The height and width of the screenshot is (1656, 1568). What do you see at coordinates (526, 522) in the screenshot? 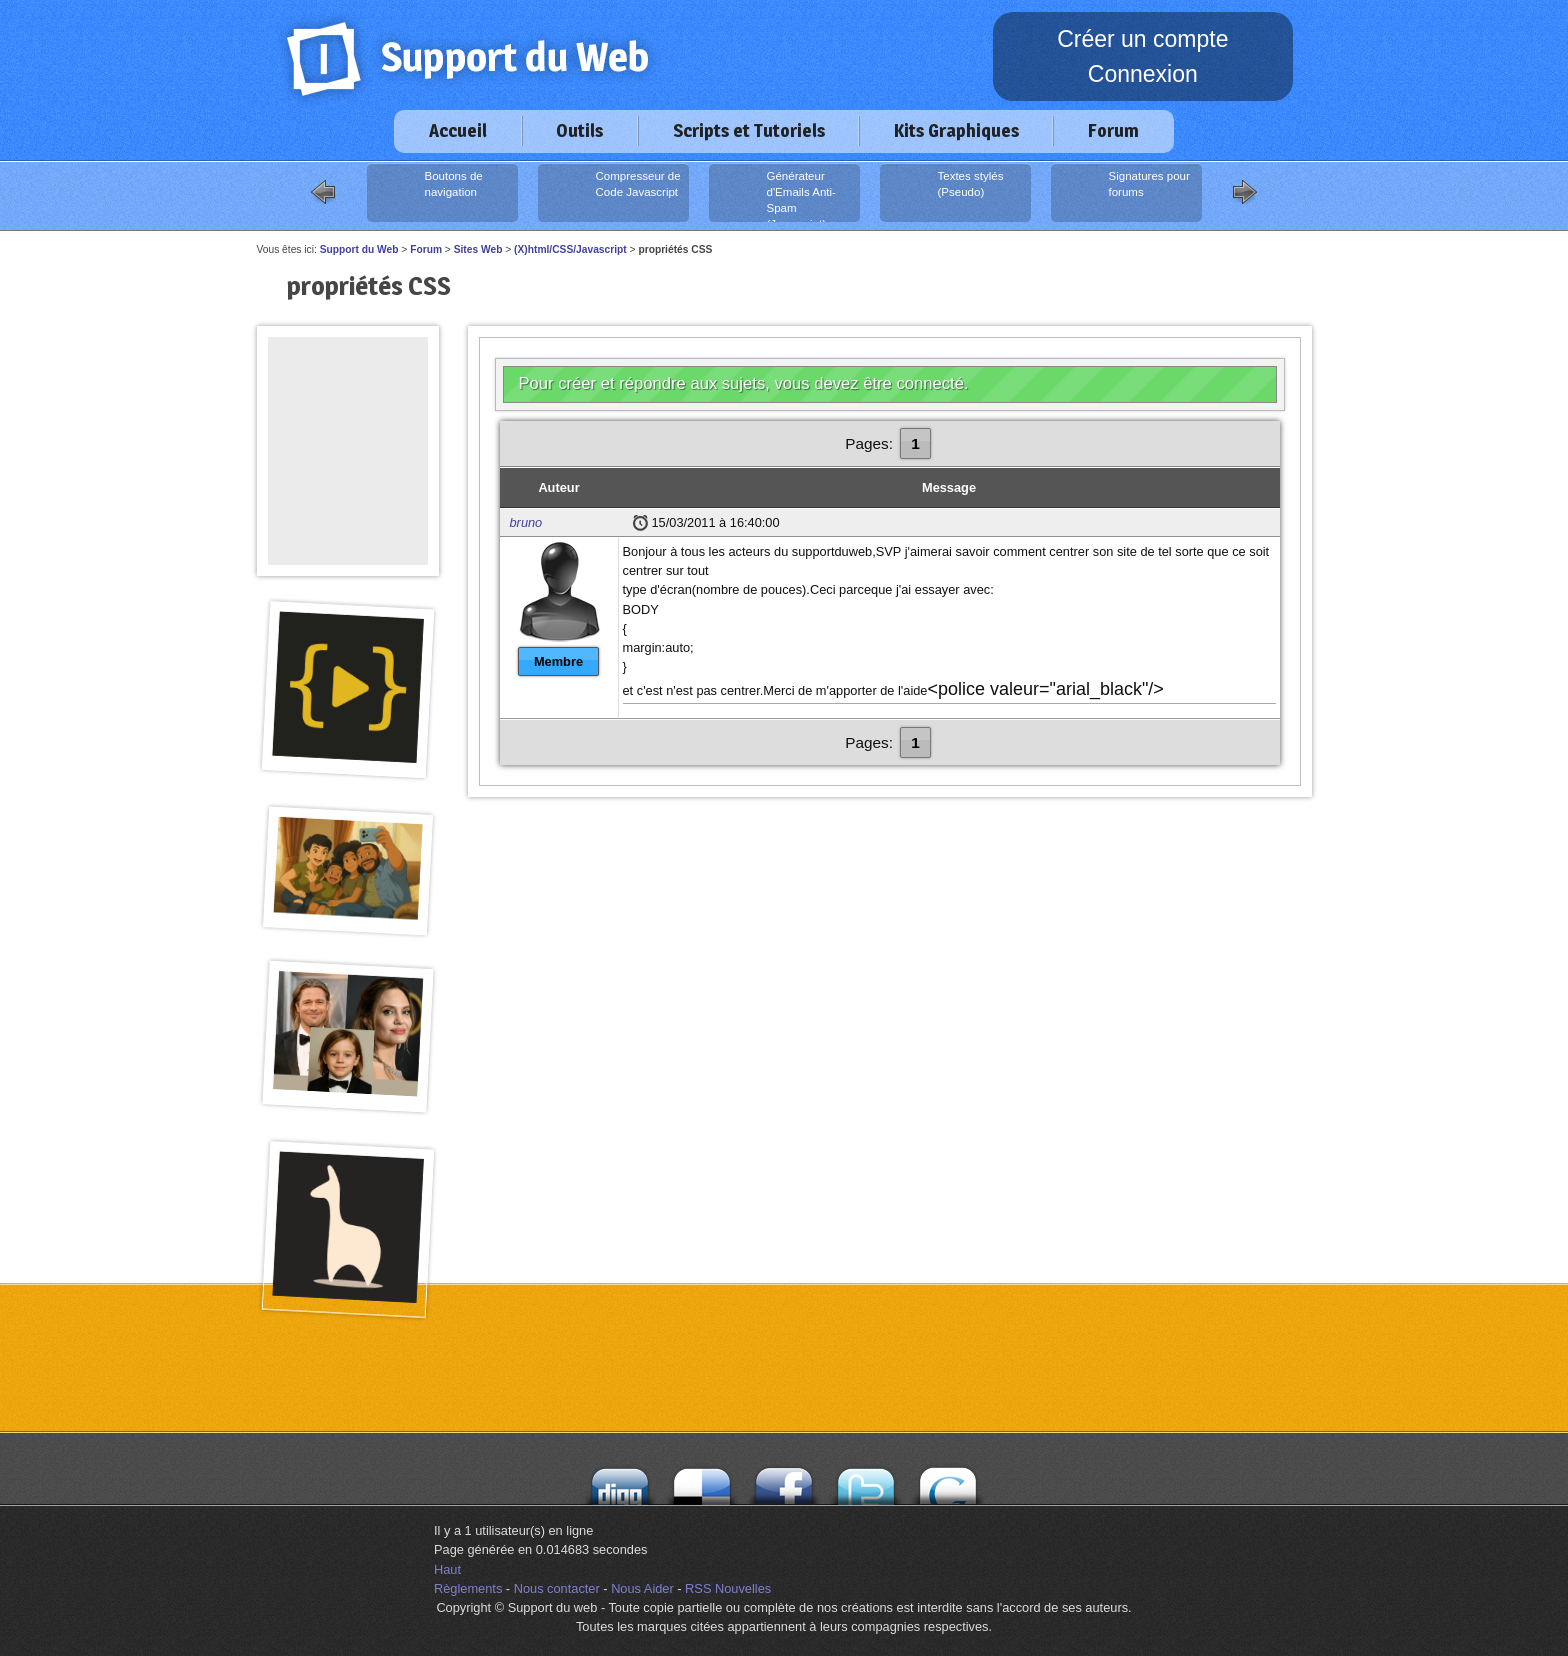
I see `bruno` at bounding box center [526, 522].